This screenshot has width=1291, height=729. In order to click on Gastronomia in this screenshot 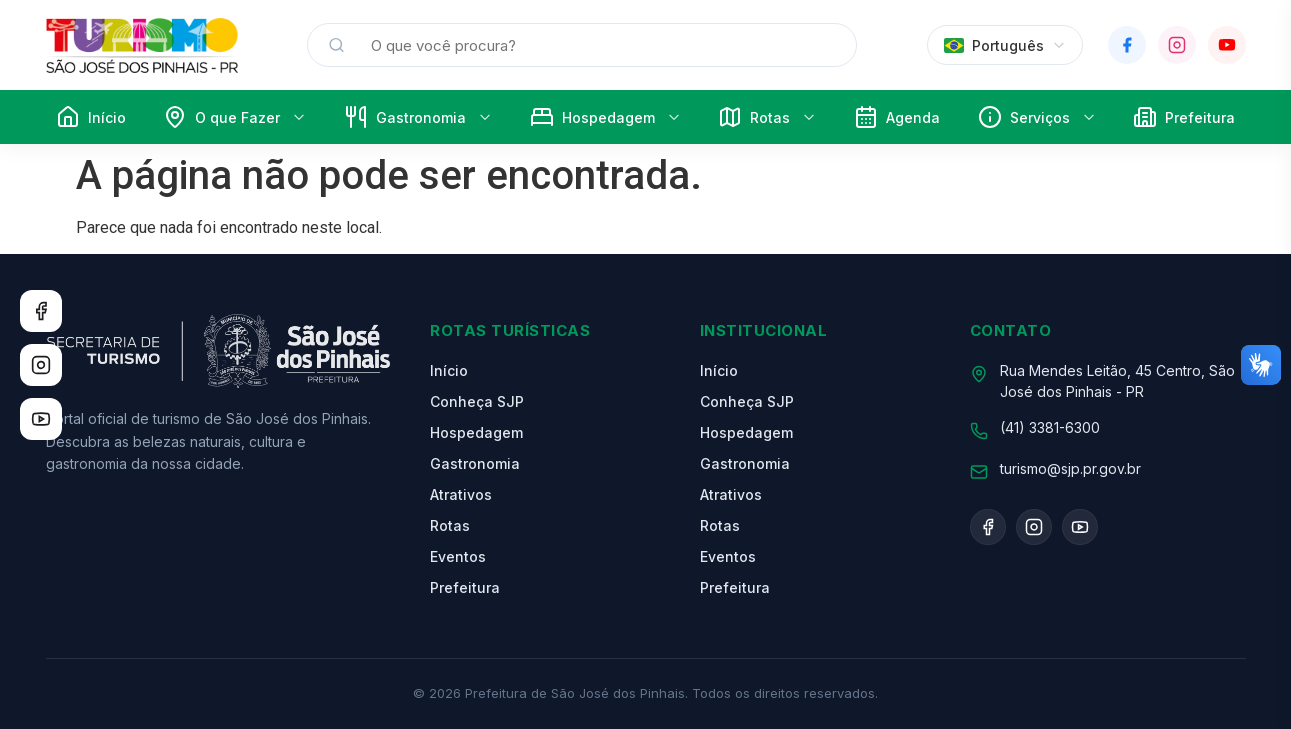, I will do `click(418, 117)`.